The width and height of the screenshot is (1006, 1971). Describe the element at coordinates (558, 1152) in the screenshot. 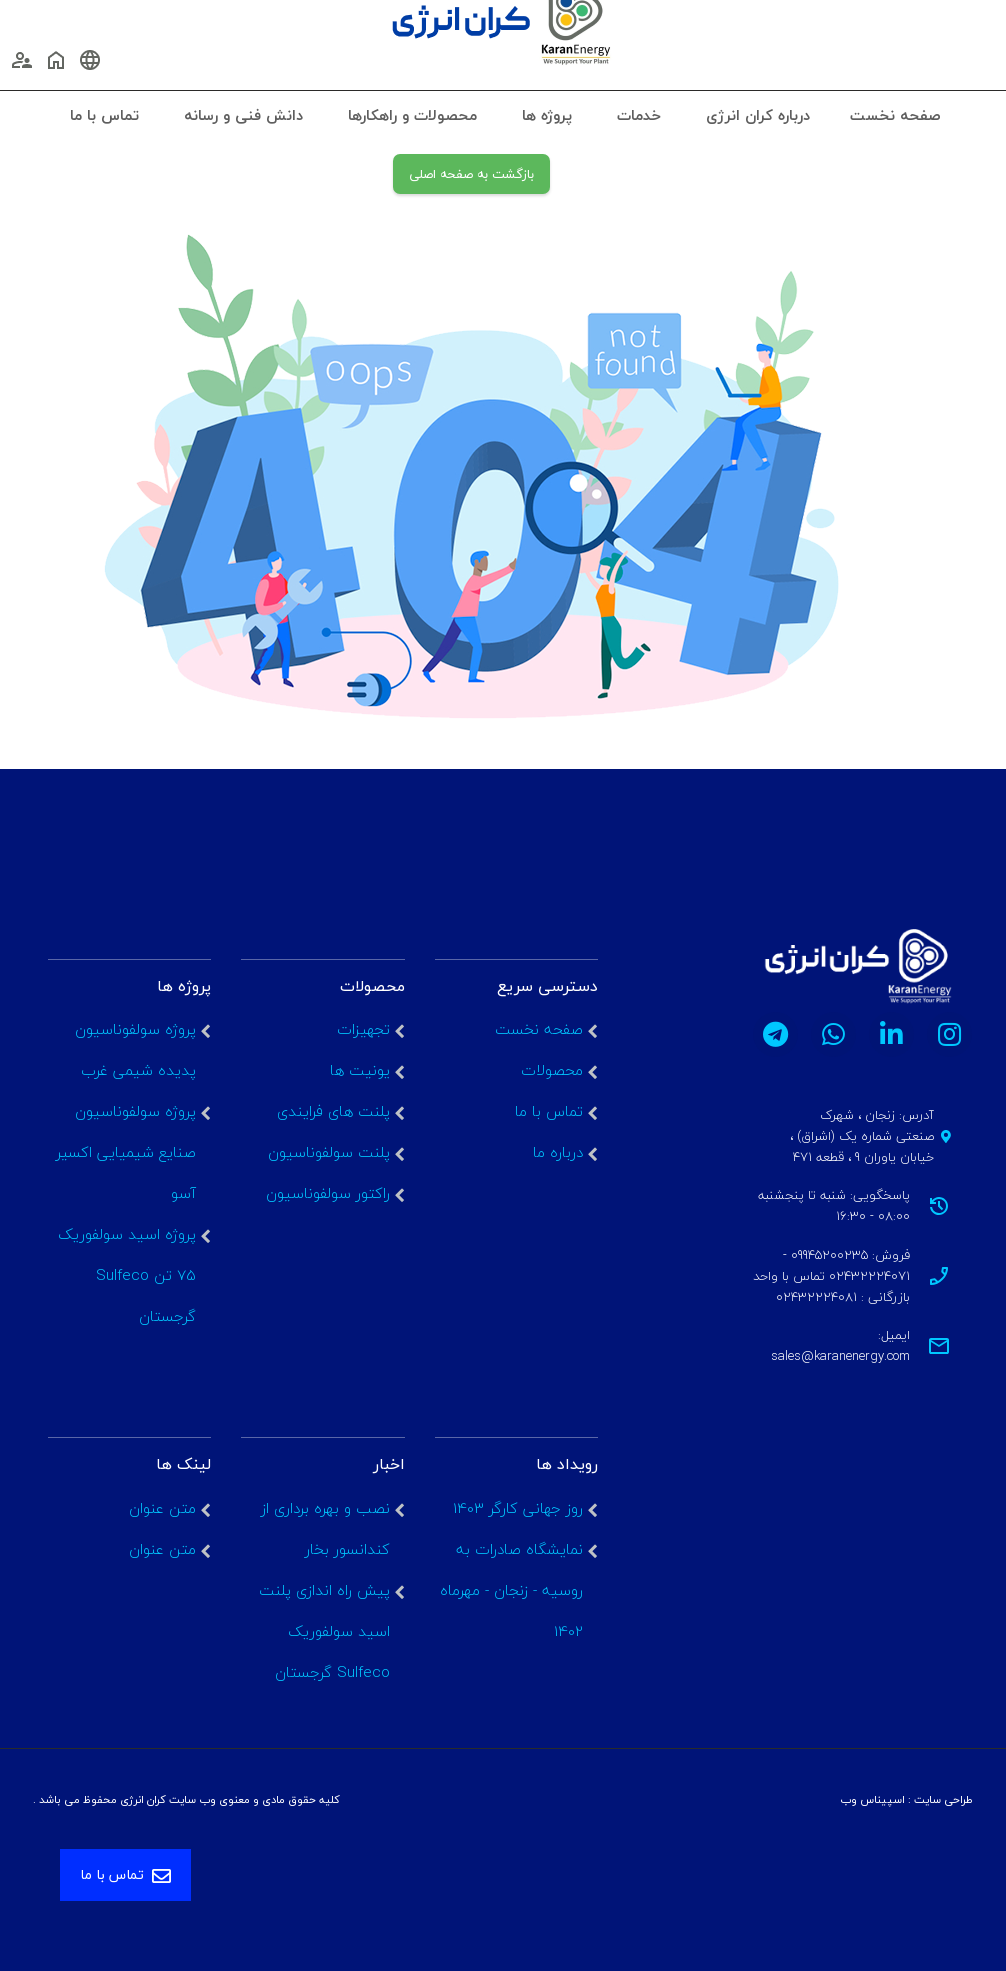

I see `درباره ما` at that location.